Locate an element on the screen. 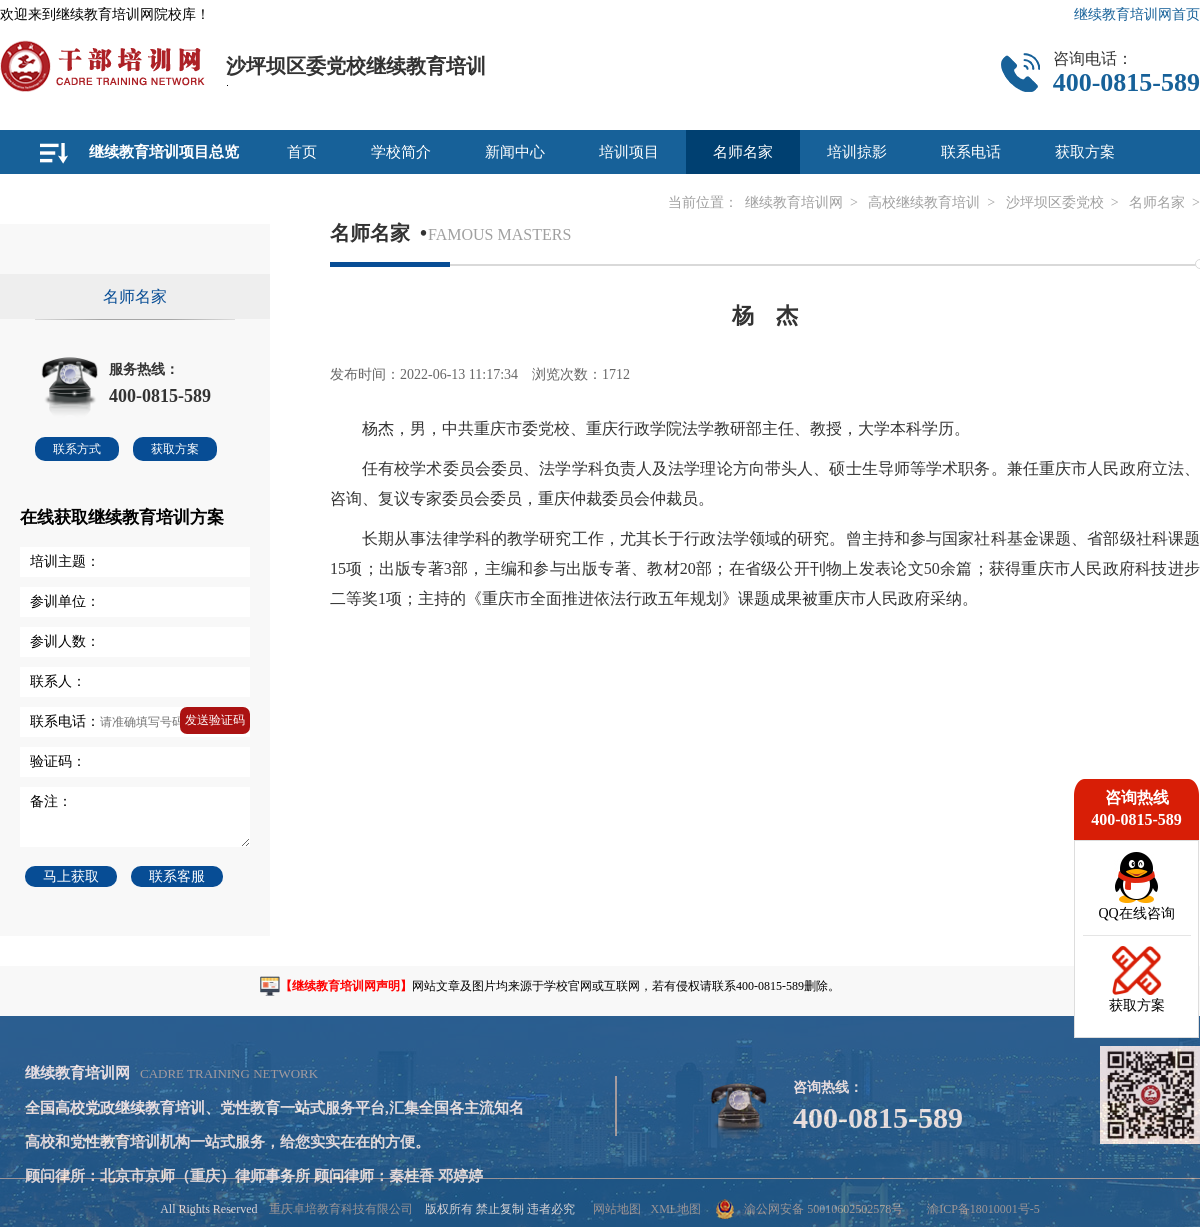  XML地图 is located at coordinates (675, 1209).